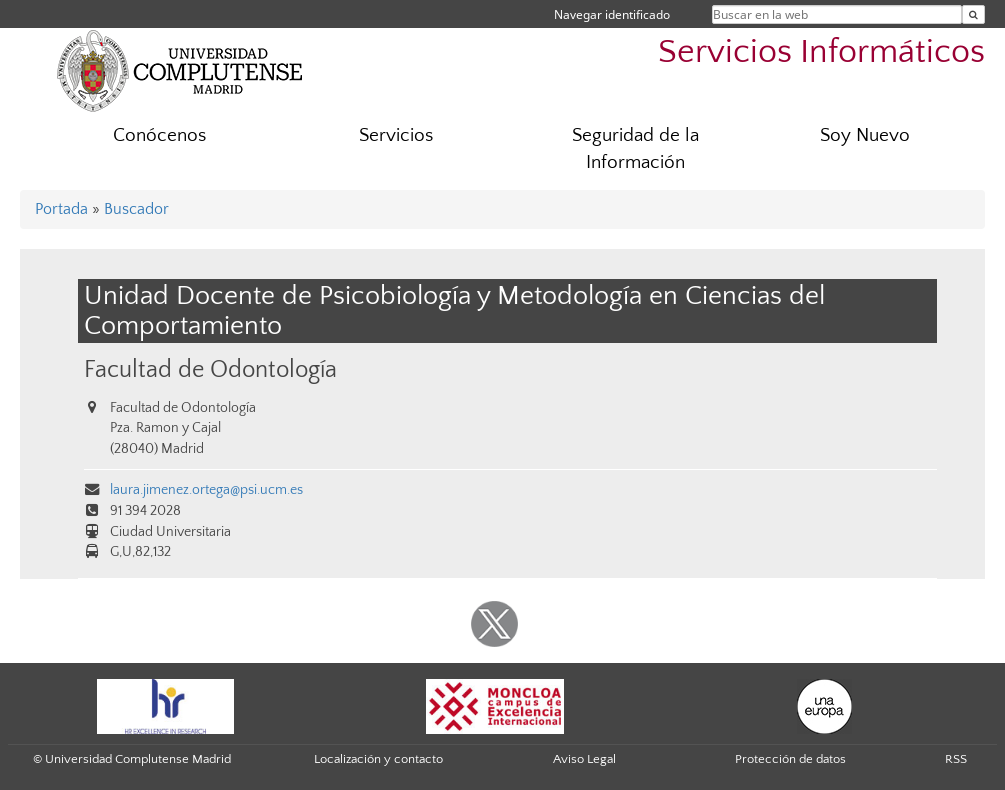 The image size is (1005, 790). Describe the element at coordinates (973, 14) in the screenshot. I see `[Buscar en la web]` at that location.